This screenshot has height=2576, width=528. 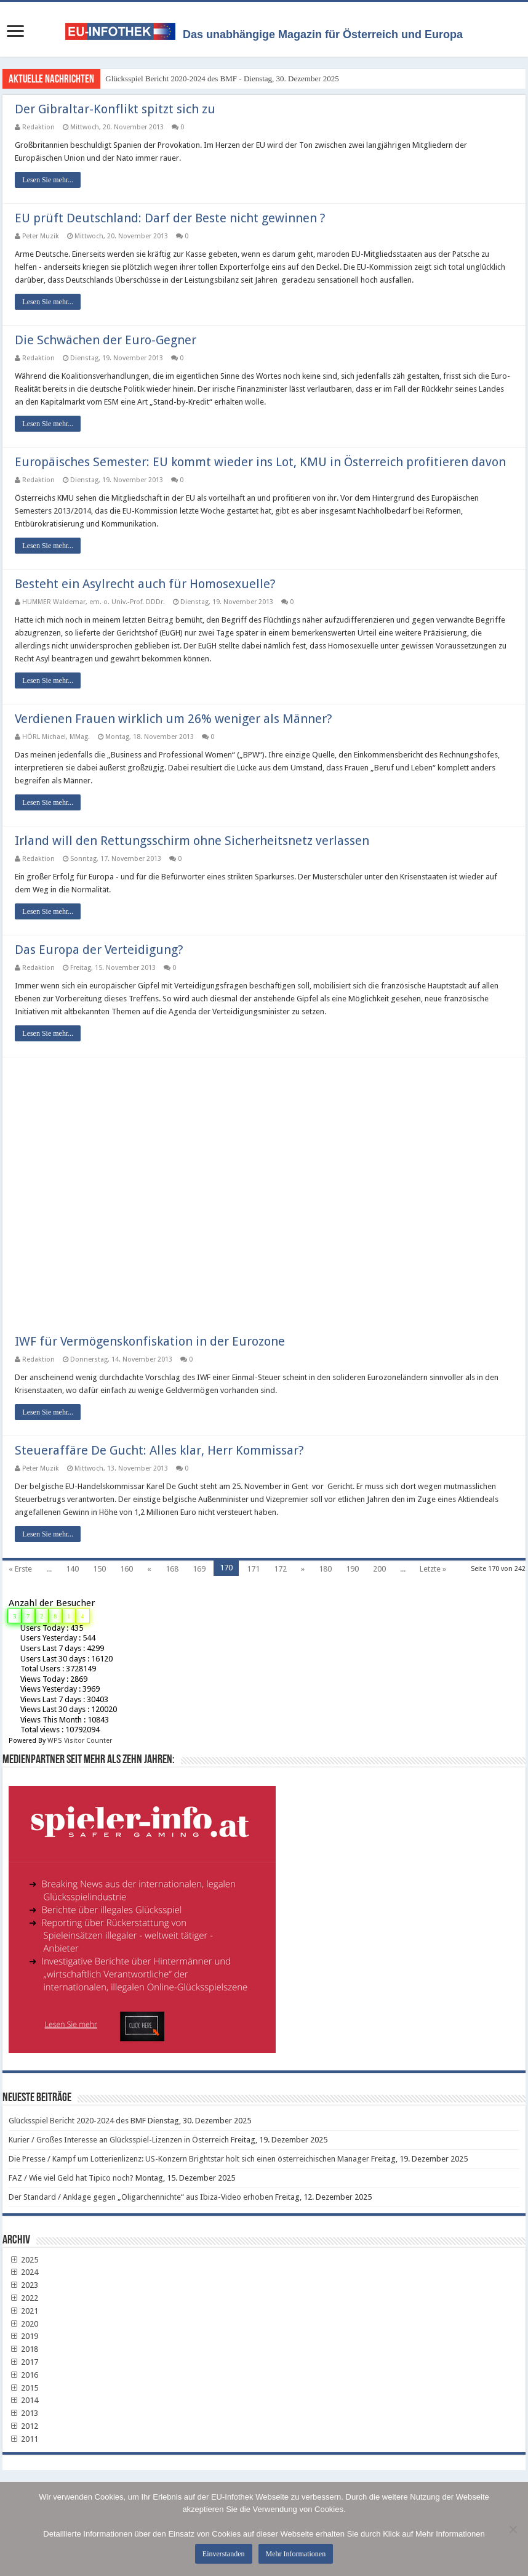 What do you see at coordinates (23, 2413) in the screenshot?
I see `2013` at bounding box center [23, 2413].